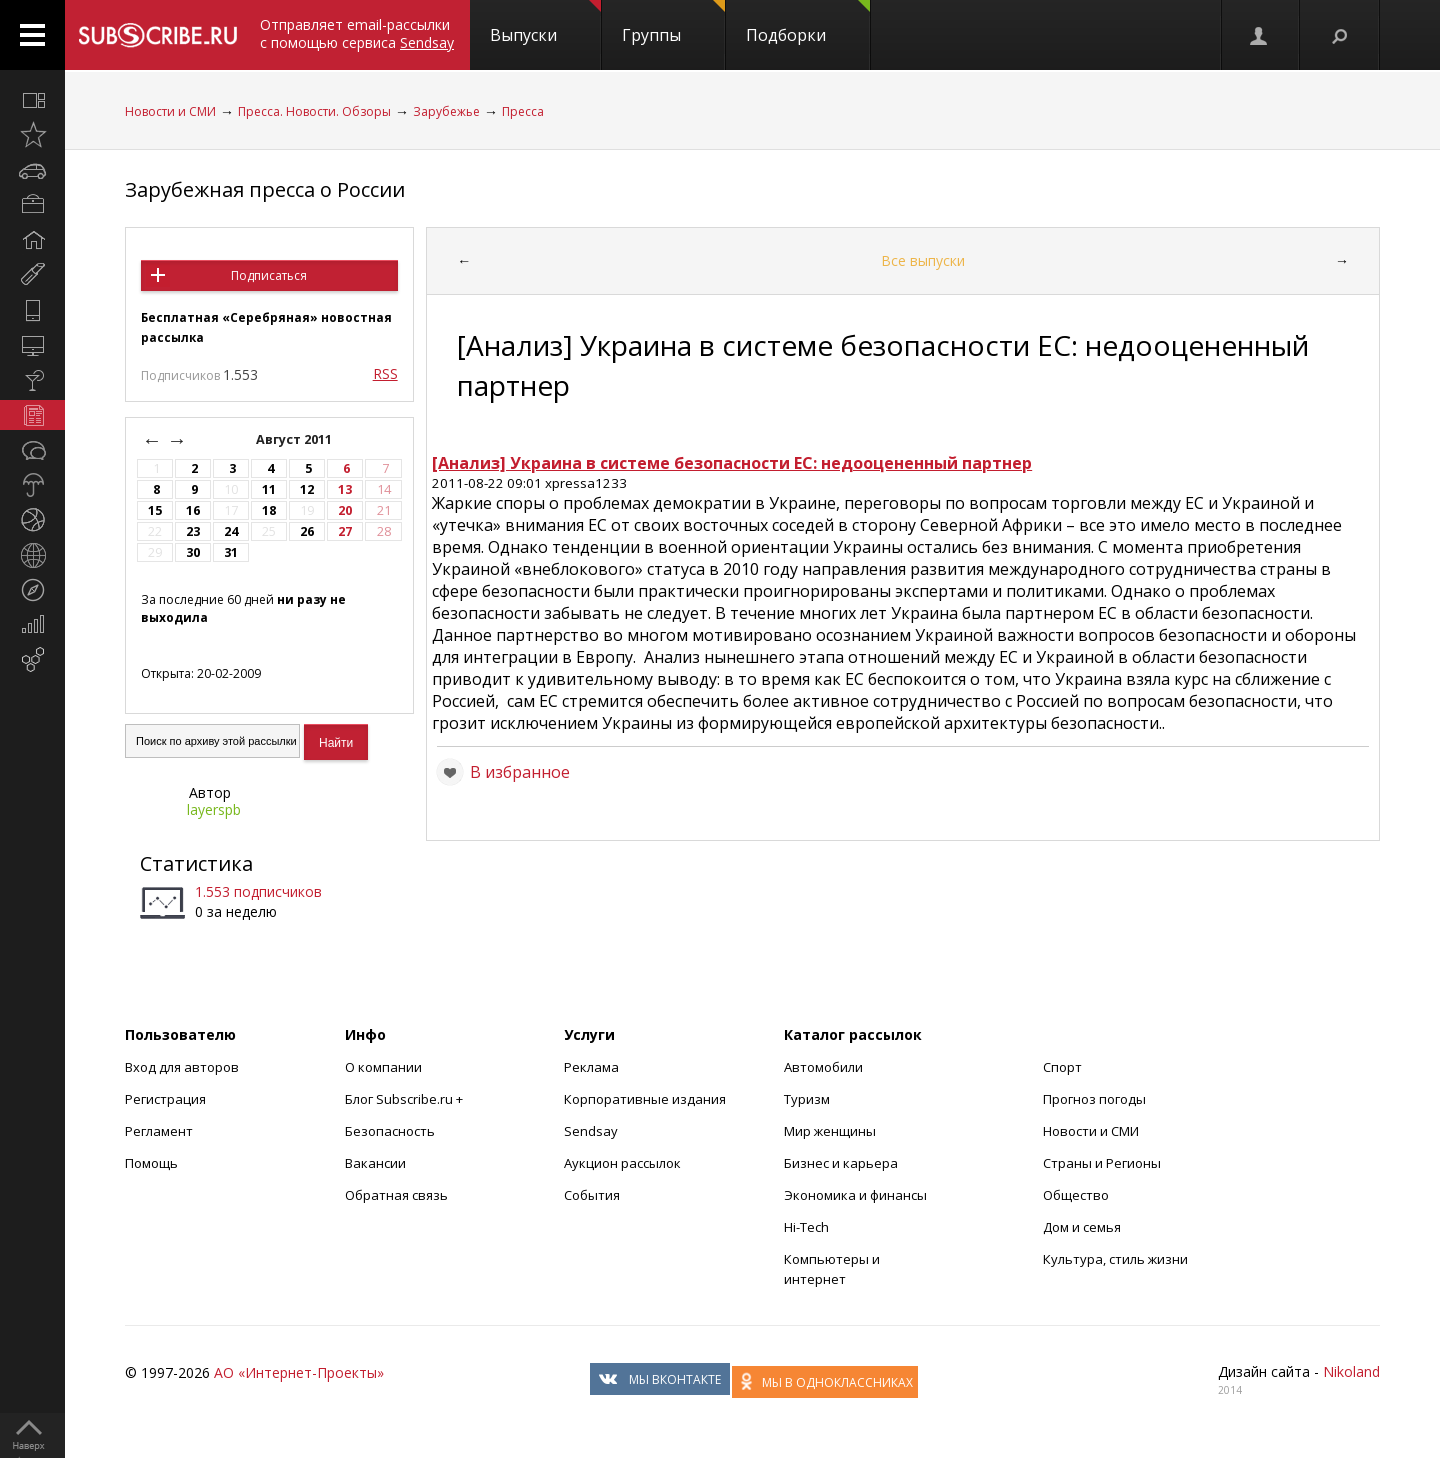 This screenshot has height=1458, width=1440. What do you see at coordinates (375, 1163) in the screenshot?
I see `Вакансии` at bounding box center [375, 1163].